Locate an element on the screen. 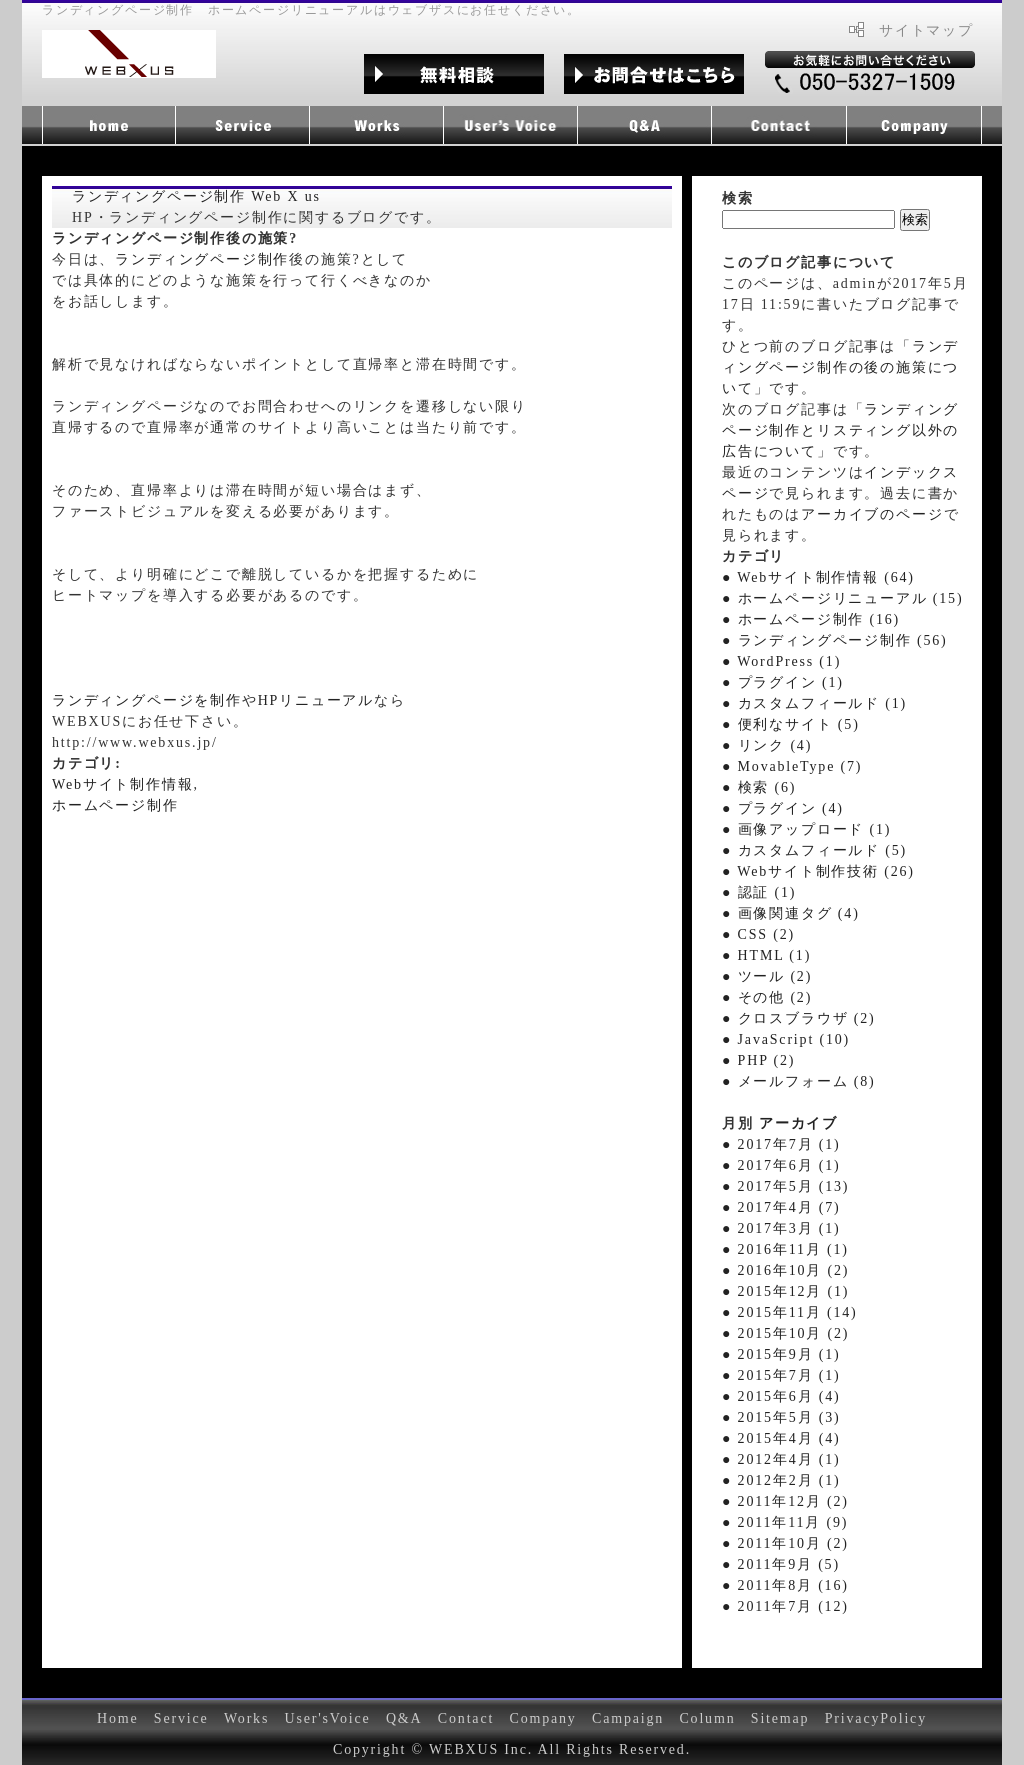 Image resolution: width=1024 pixels, height=1765 pixels. ● 2015年9月 (1) is located at coordinates (781, 1354).